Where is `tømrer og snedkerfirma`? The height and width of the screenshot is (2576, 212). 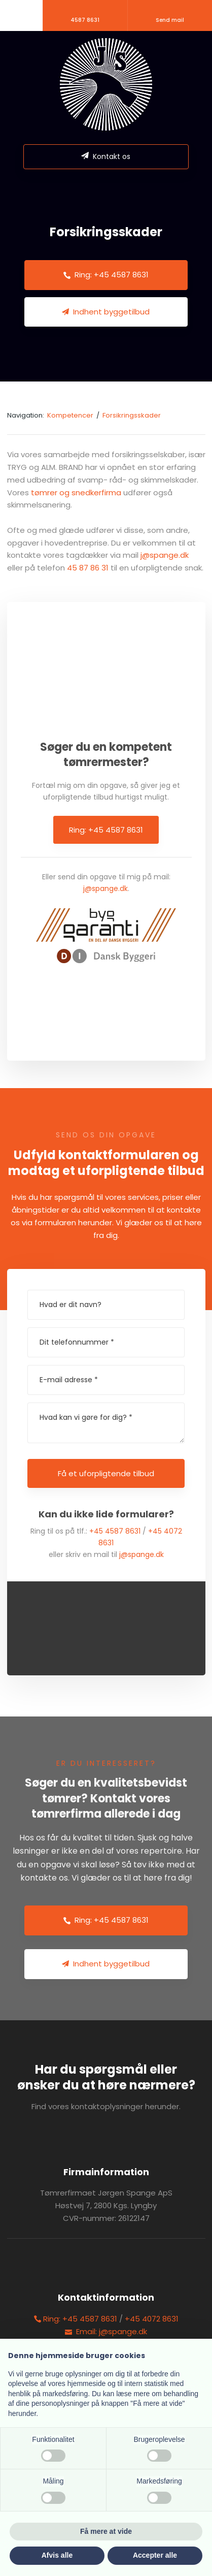
tømrer og snedkerfirma is located at coordinates (76, 492).